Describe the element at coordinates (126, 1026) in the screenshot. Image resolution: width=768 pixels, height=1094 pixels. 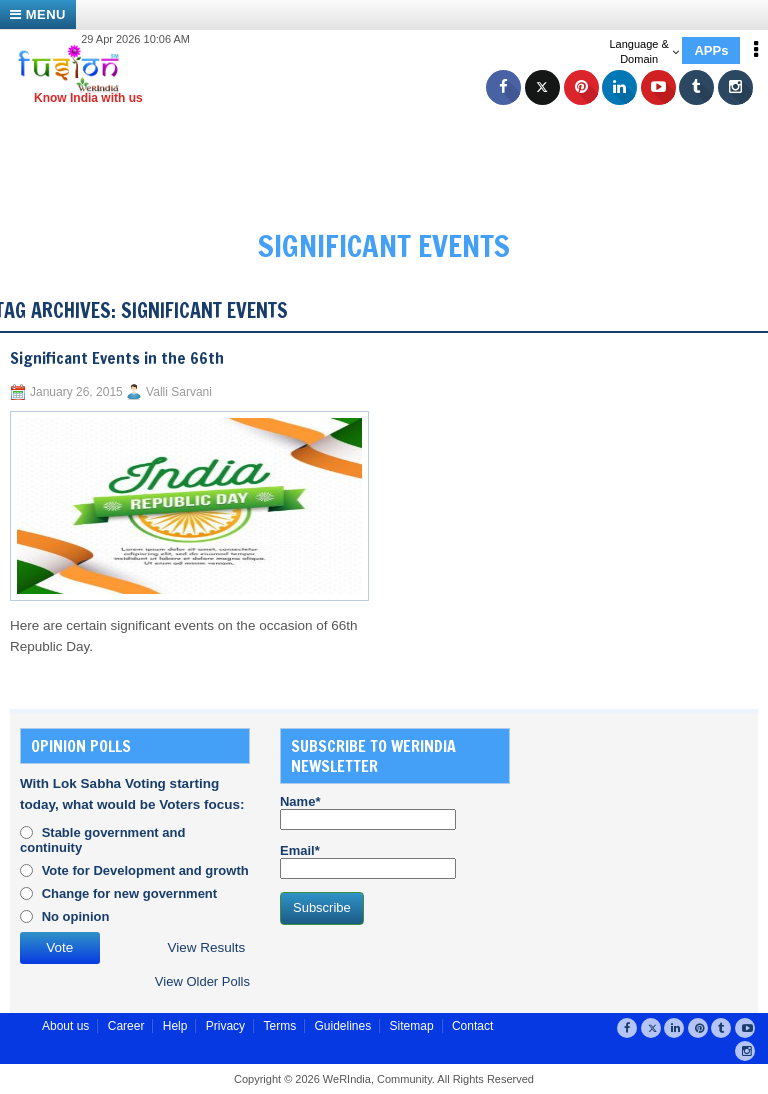
I see `Career` at that location.